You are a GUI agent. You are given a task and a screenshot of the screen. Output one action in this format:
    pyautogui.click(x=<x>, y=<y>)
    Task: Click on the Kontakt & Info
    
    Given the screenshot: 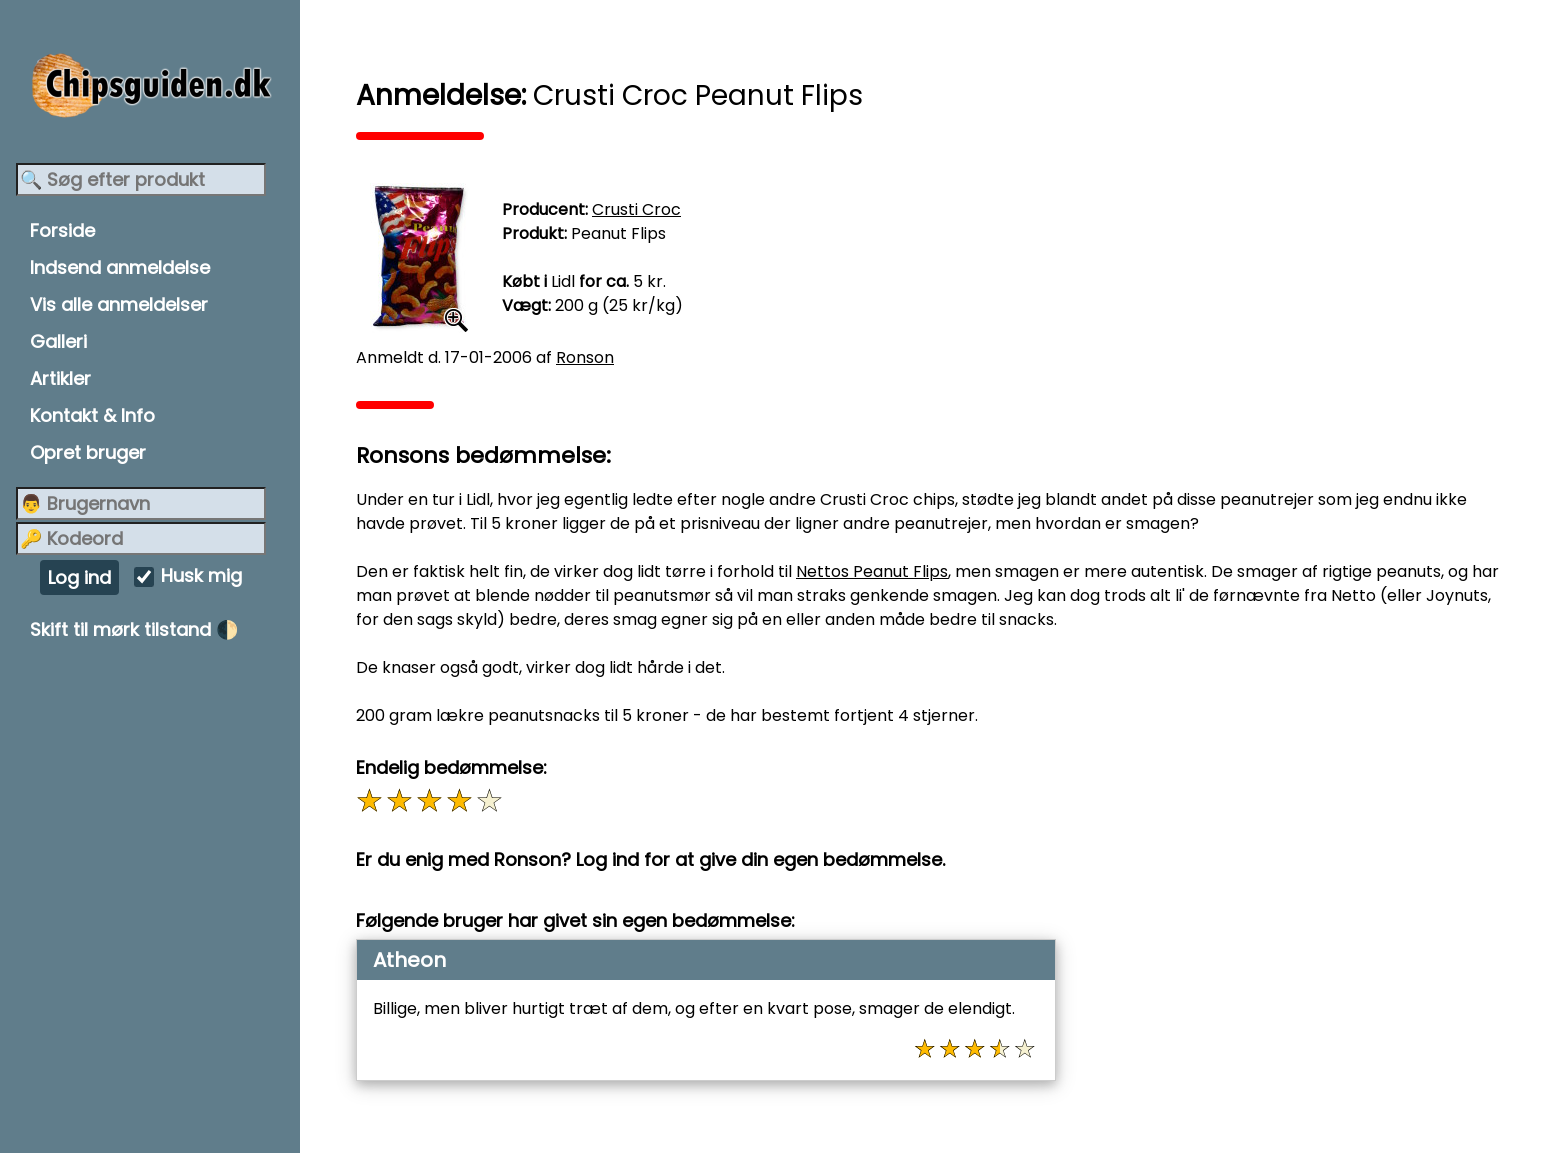 What is the action you would take?
    pyautogui.click(x=92, y=415)
    